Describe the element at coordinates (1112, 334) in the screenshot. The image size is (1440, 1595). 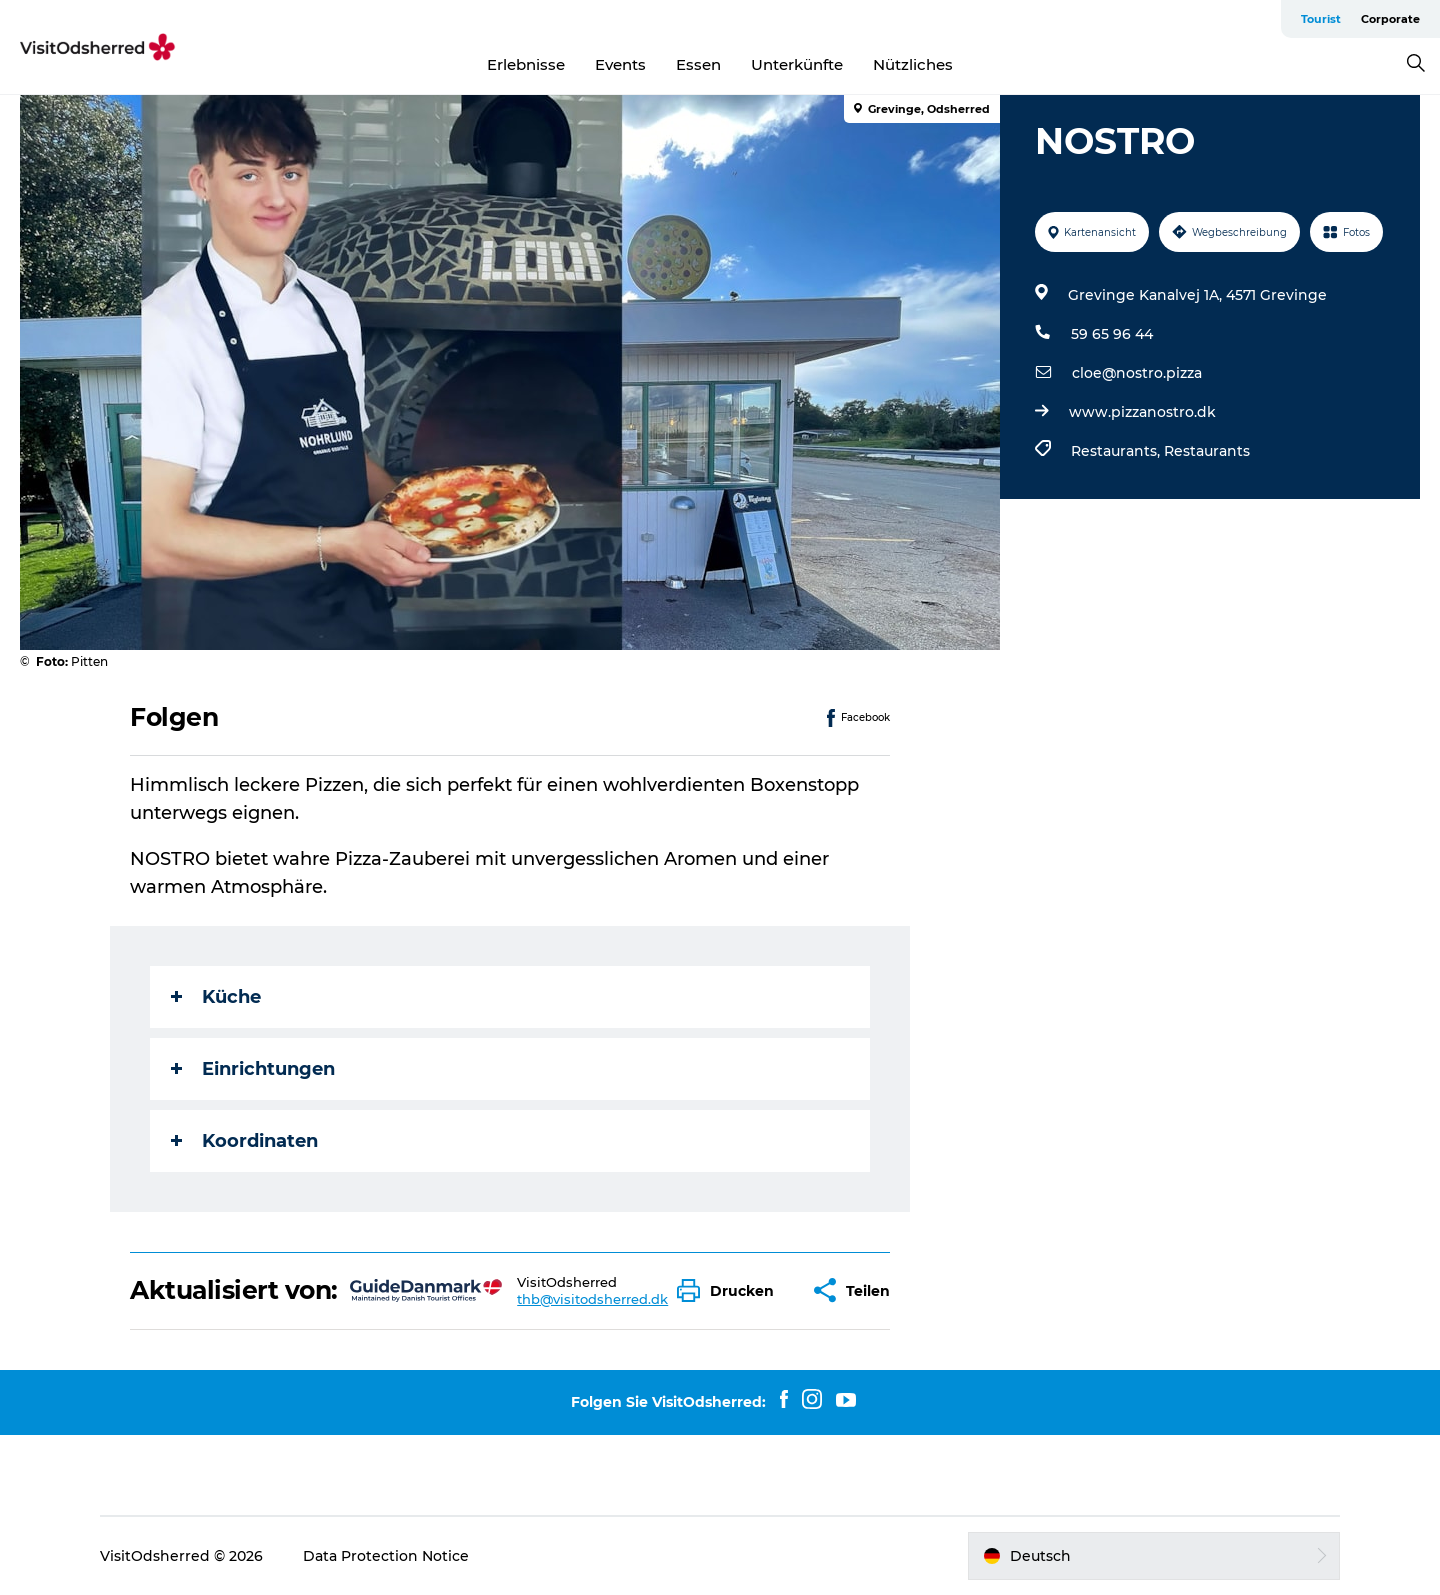
I see `59 65 96 44` at that location.